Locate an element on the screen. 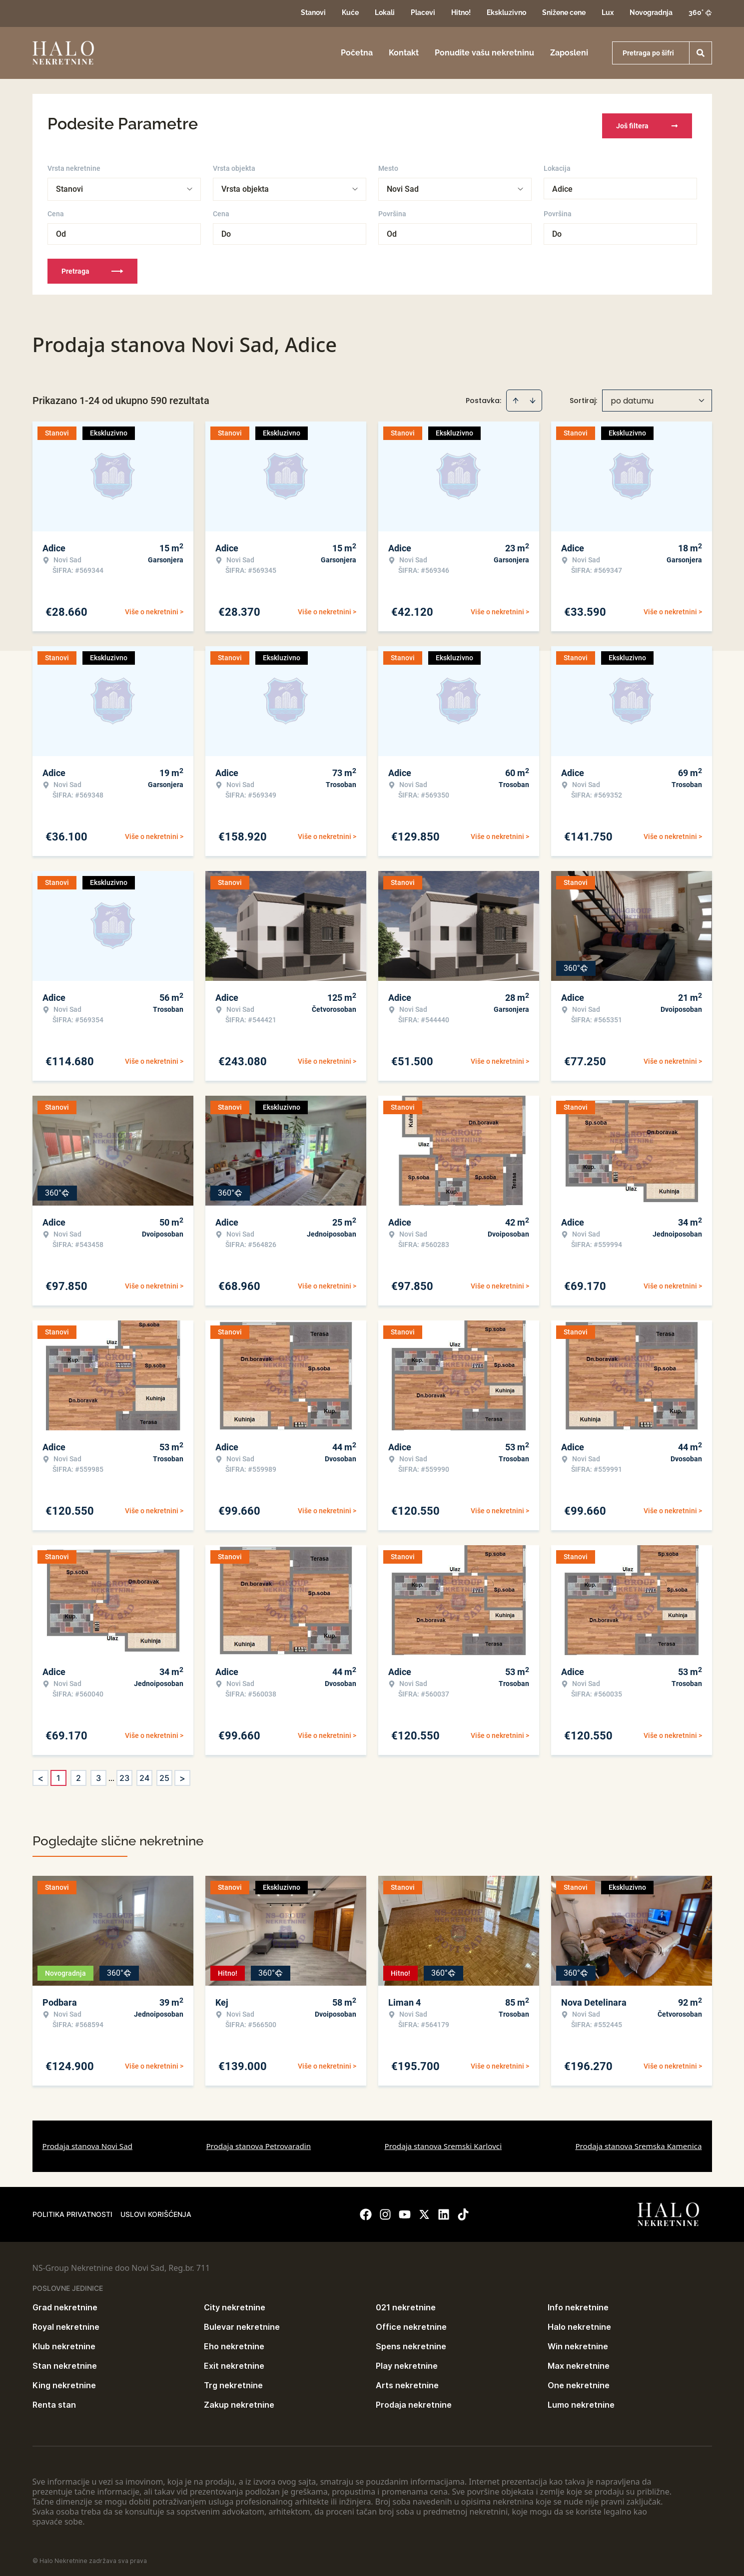  Max nekretnine is located at coordinates (579, 2361).